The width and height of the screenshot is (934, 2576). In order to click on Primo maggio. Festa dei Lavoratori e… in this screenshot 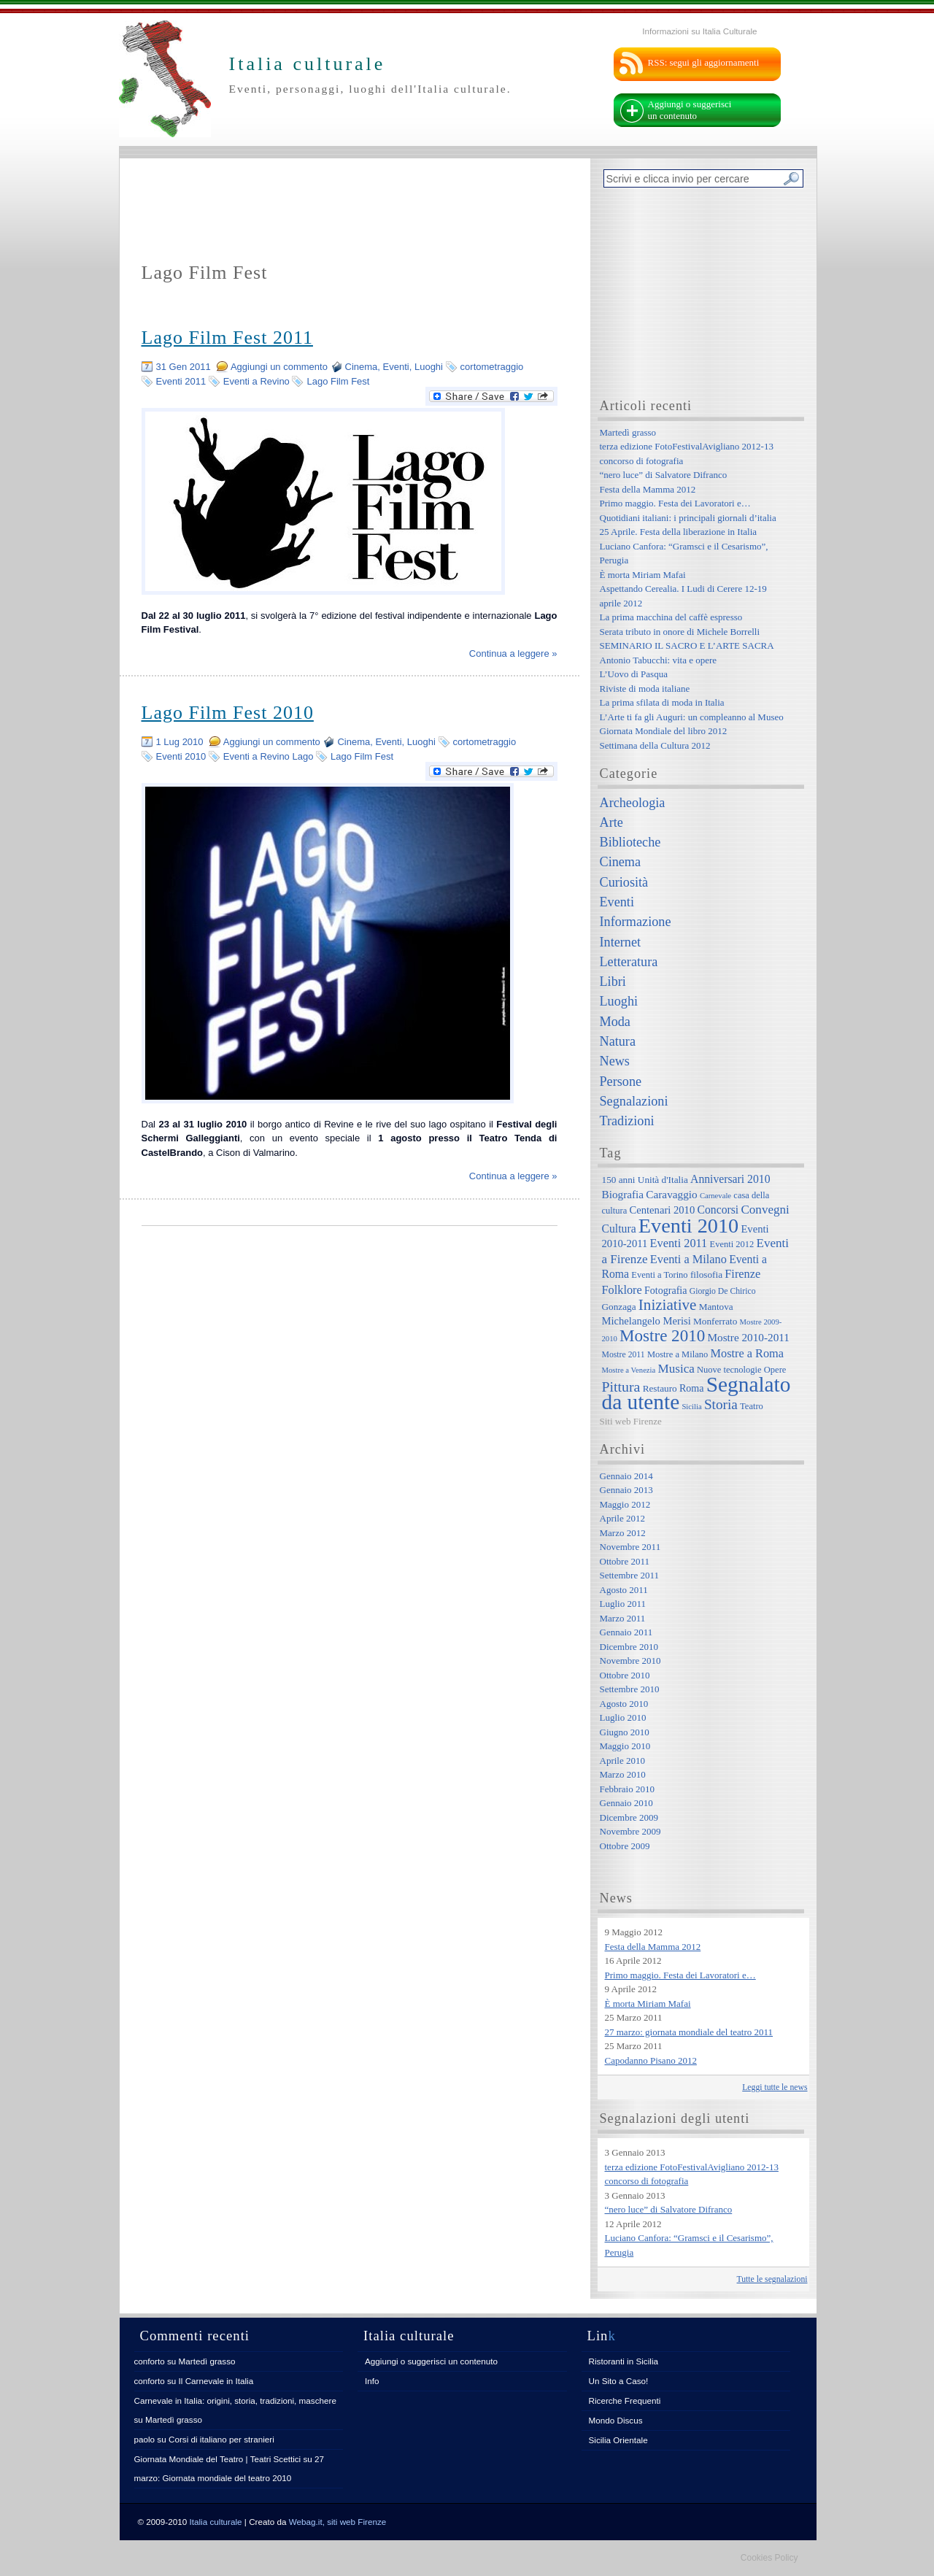, I will do `click(675, 503)`.